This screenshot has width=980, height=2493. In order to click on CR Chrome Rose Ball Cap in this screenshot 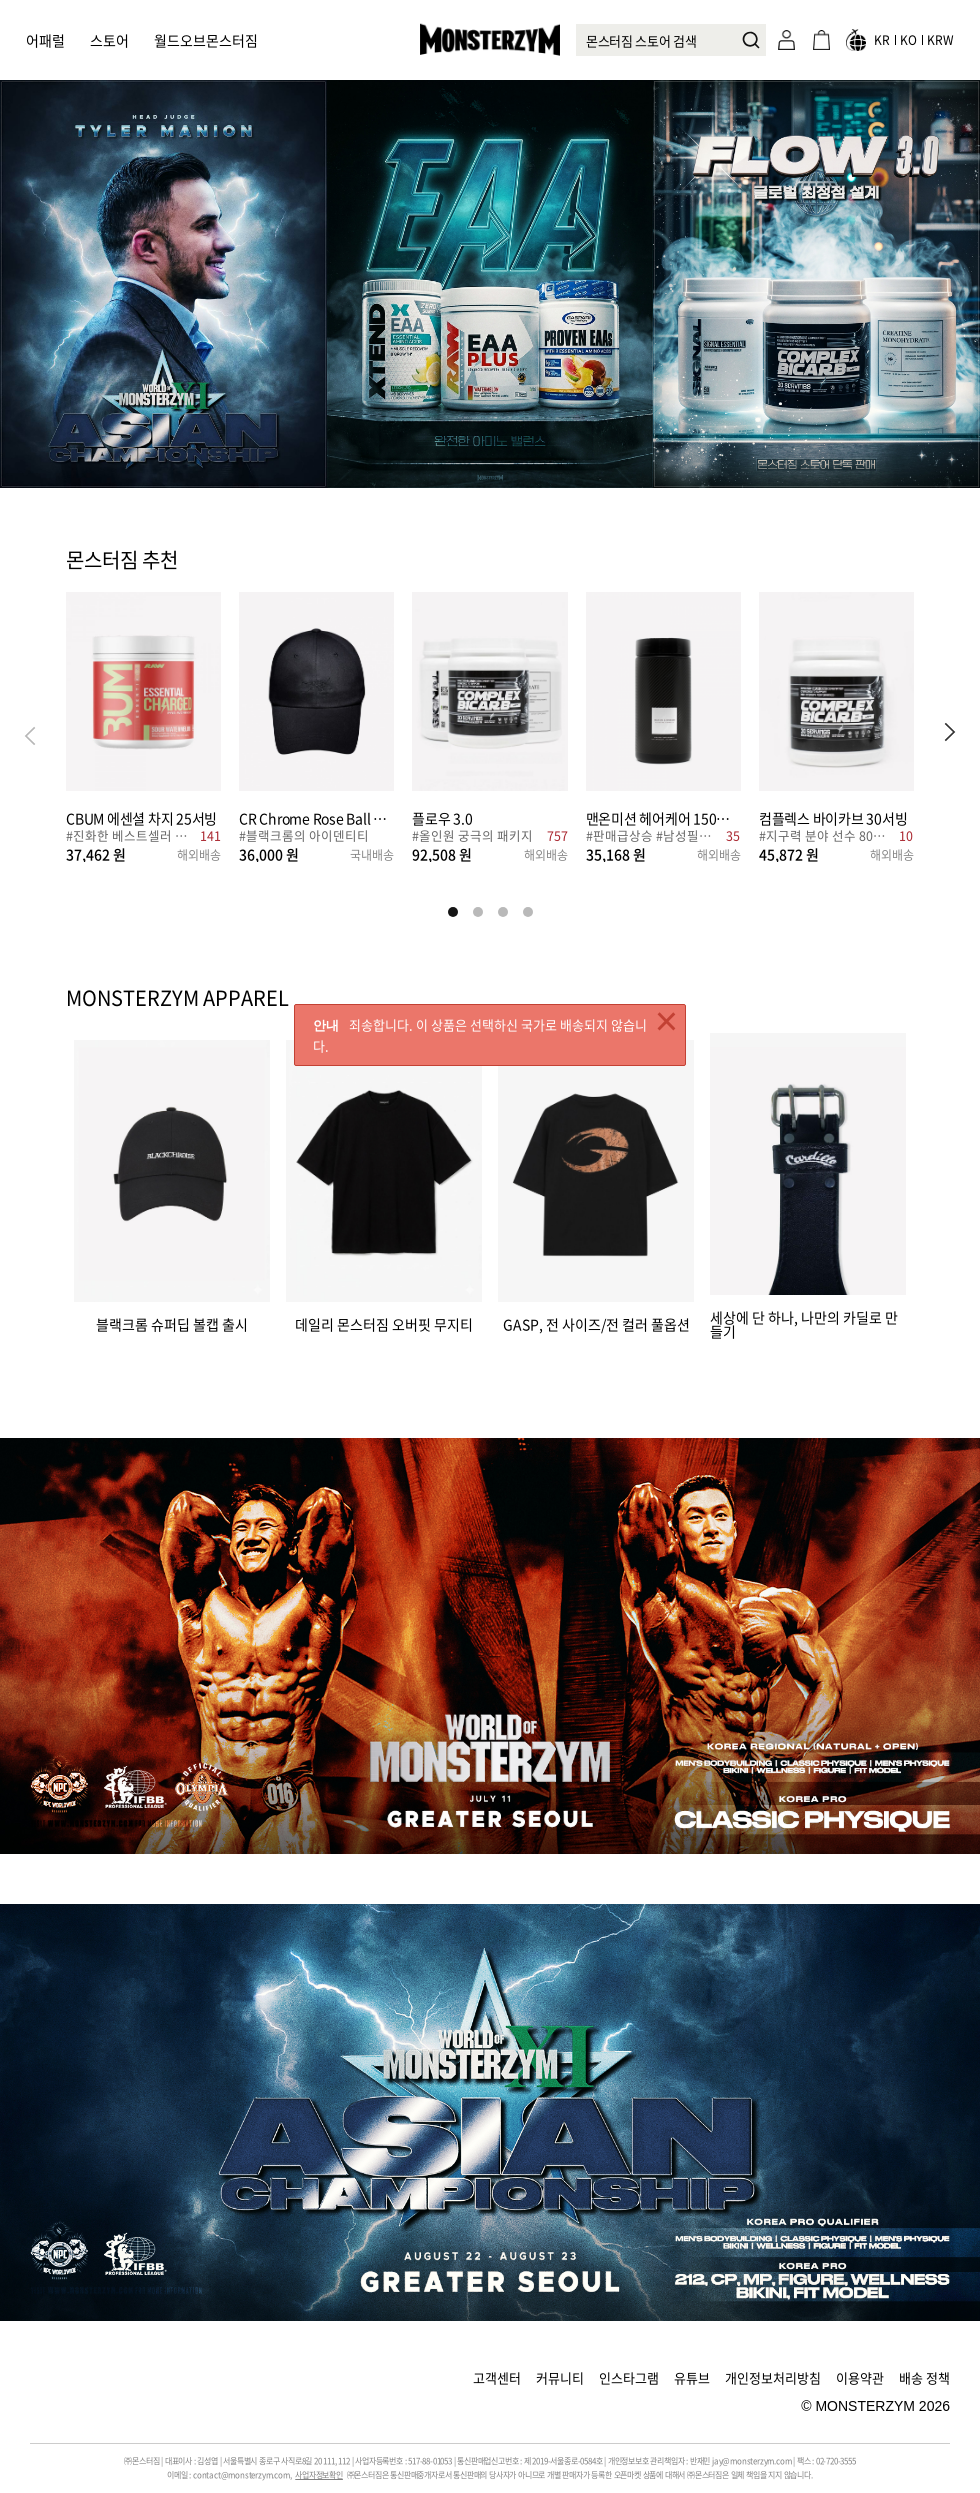, I will do `click(316, 817)`.